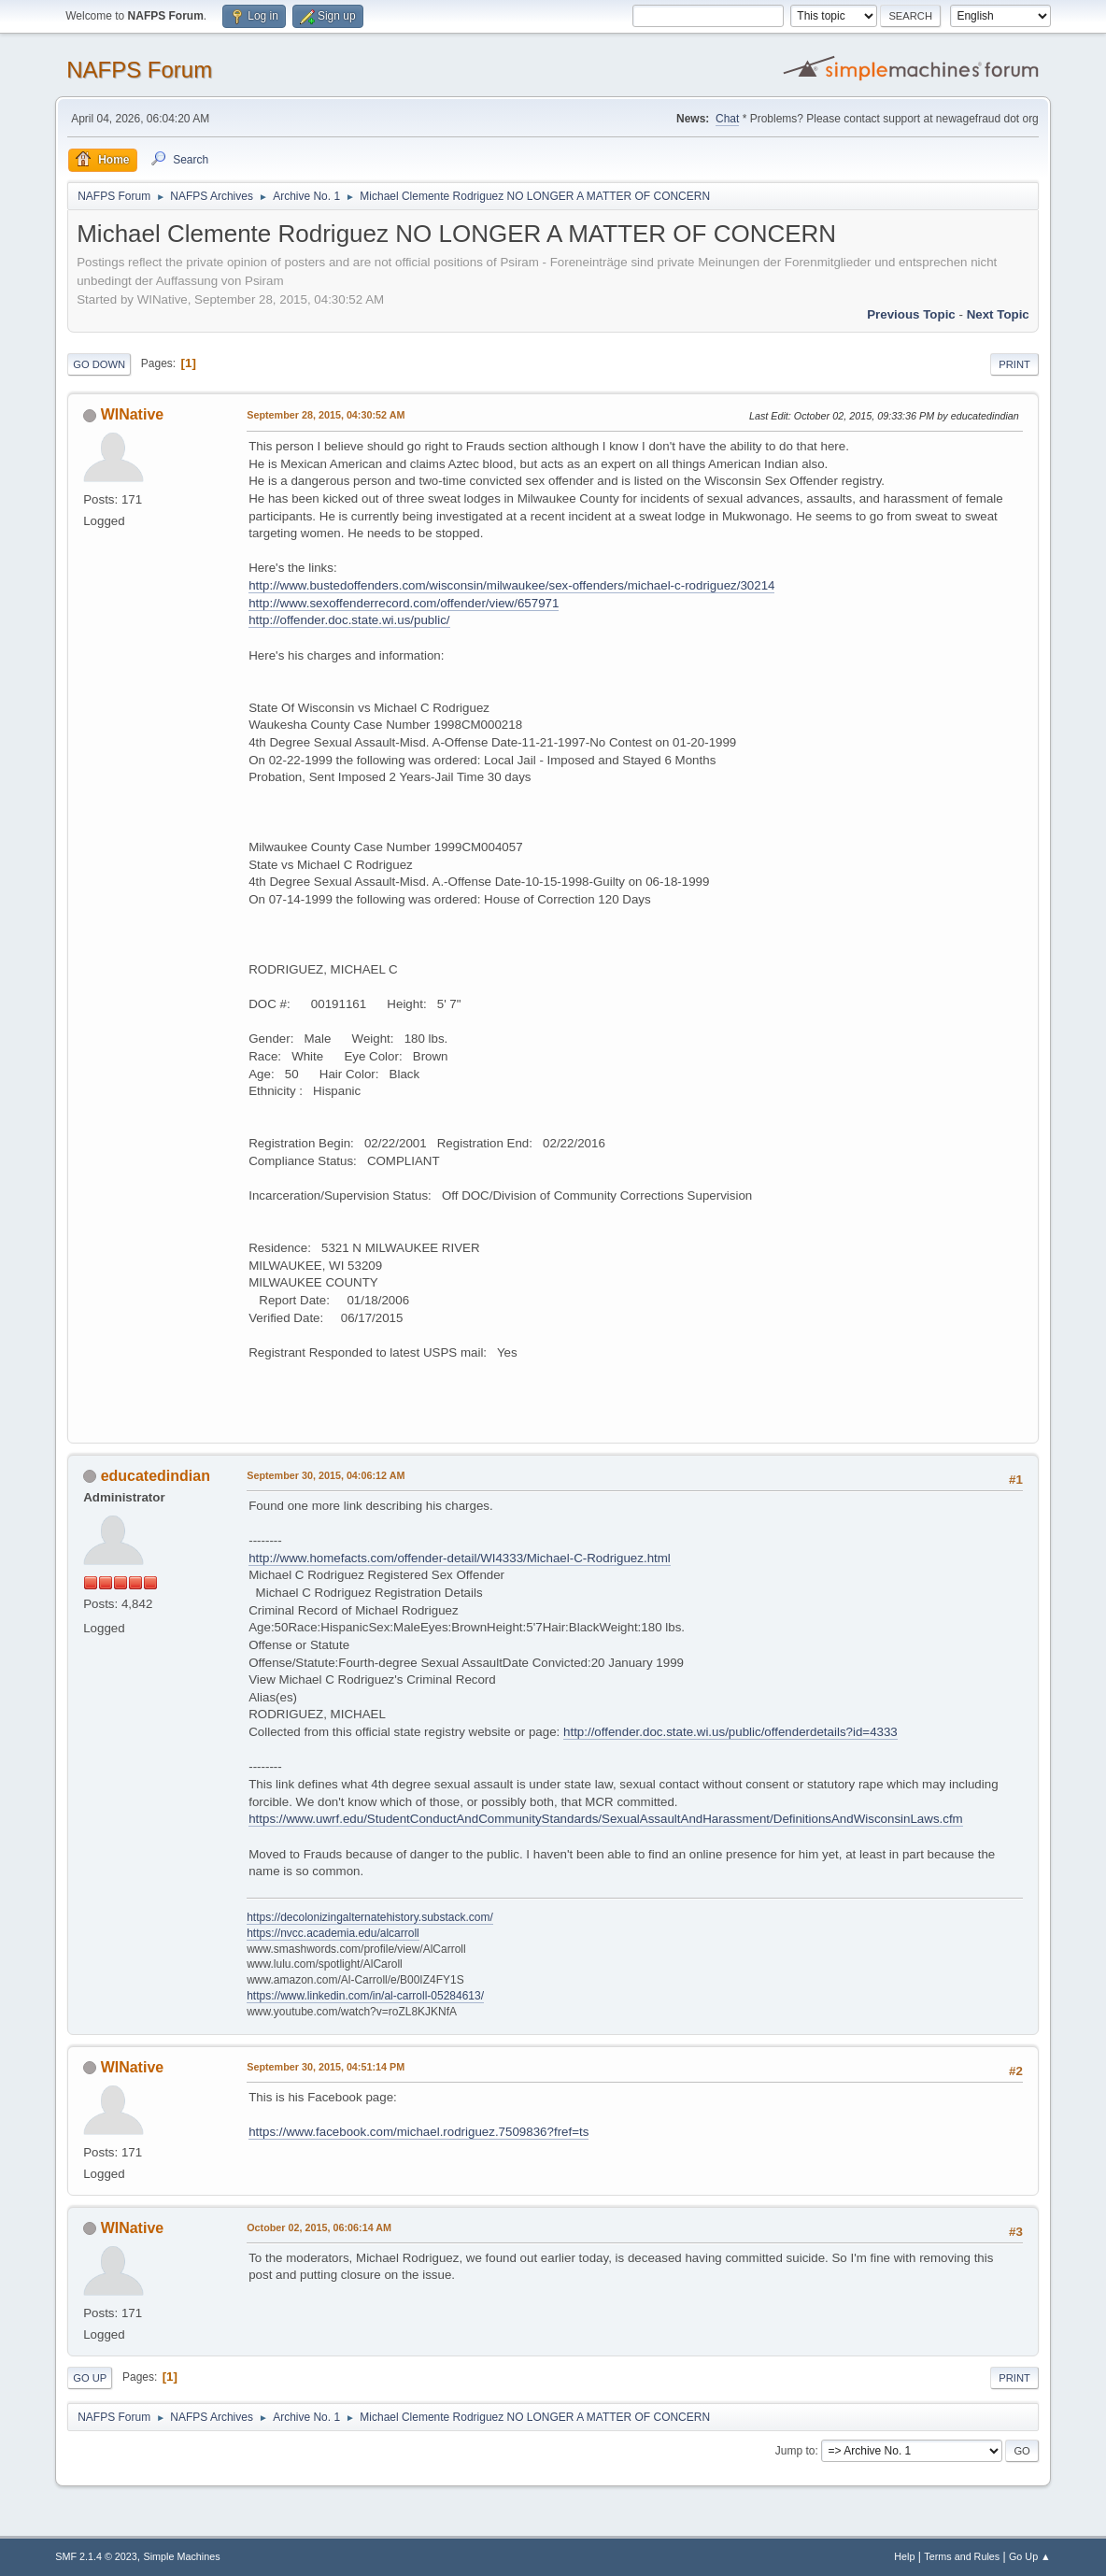 The width and height of the screenshot is (1106, 2576). I want to click on Go Up ▲, so click(1030, 2556).